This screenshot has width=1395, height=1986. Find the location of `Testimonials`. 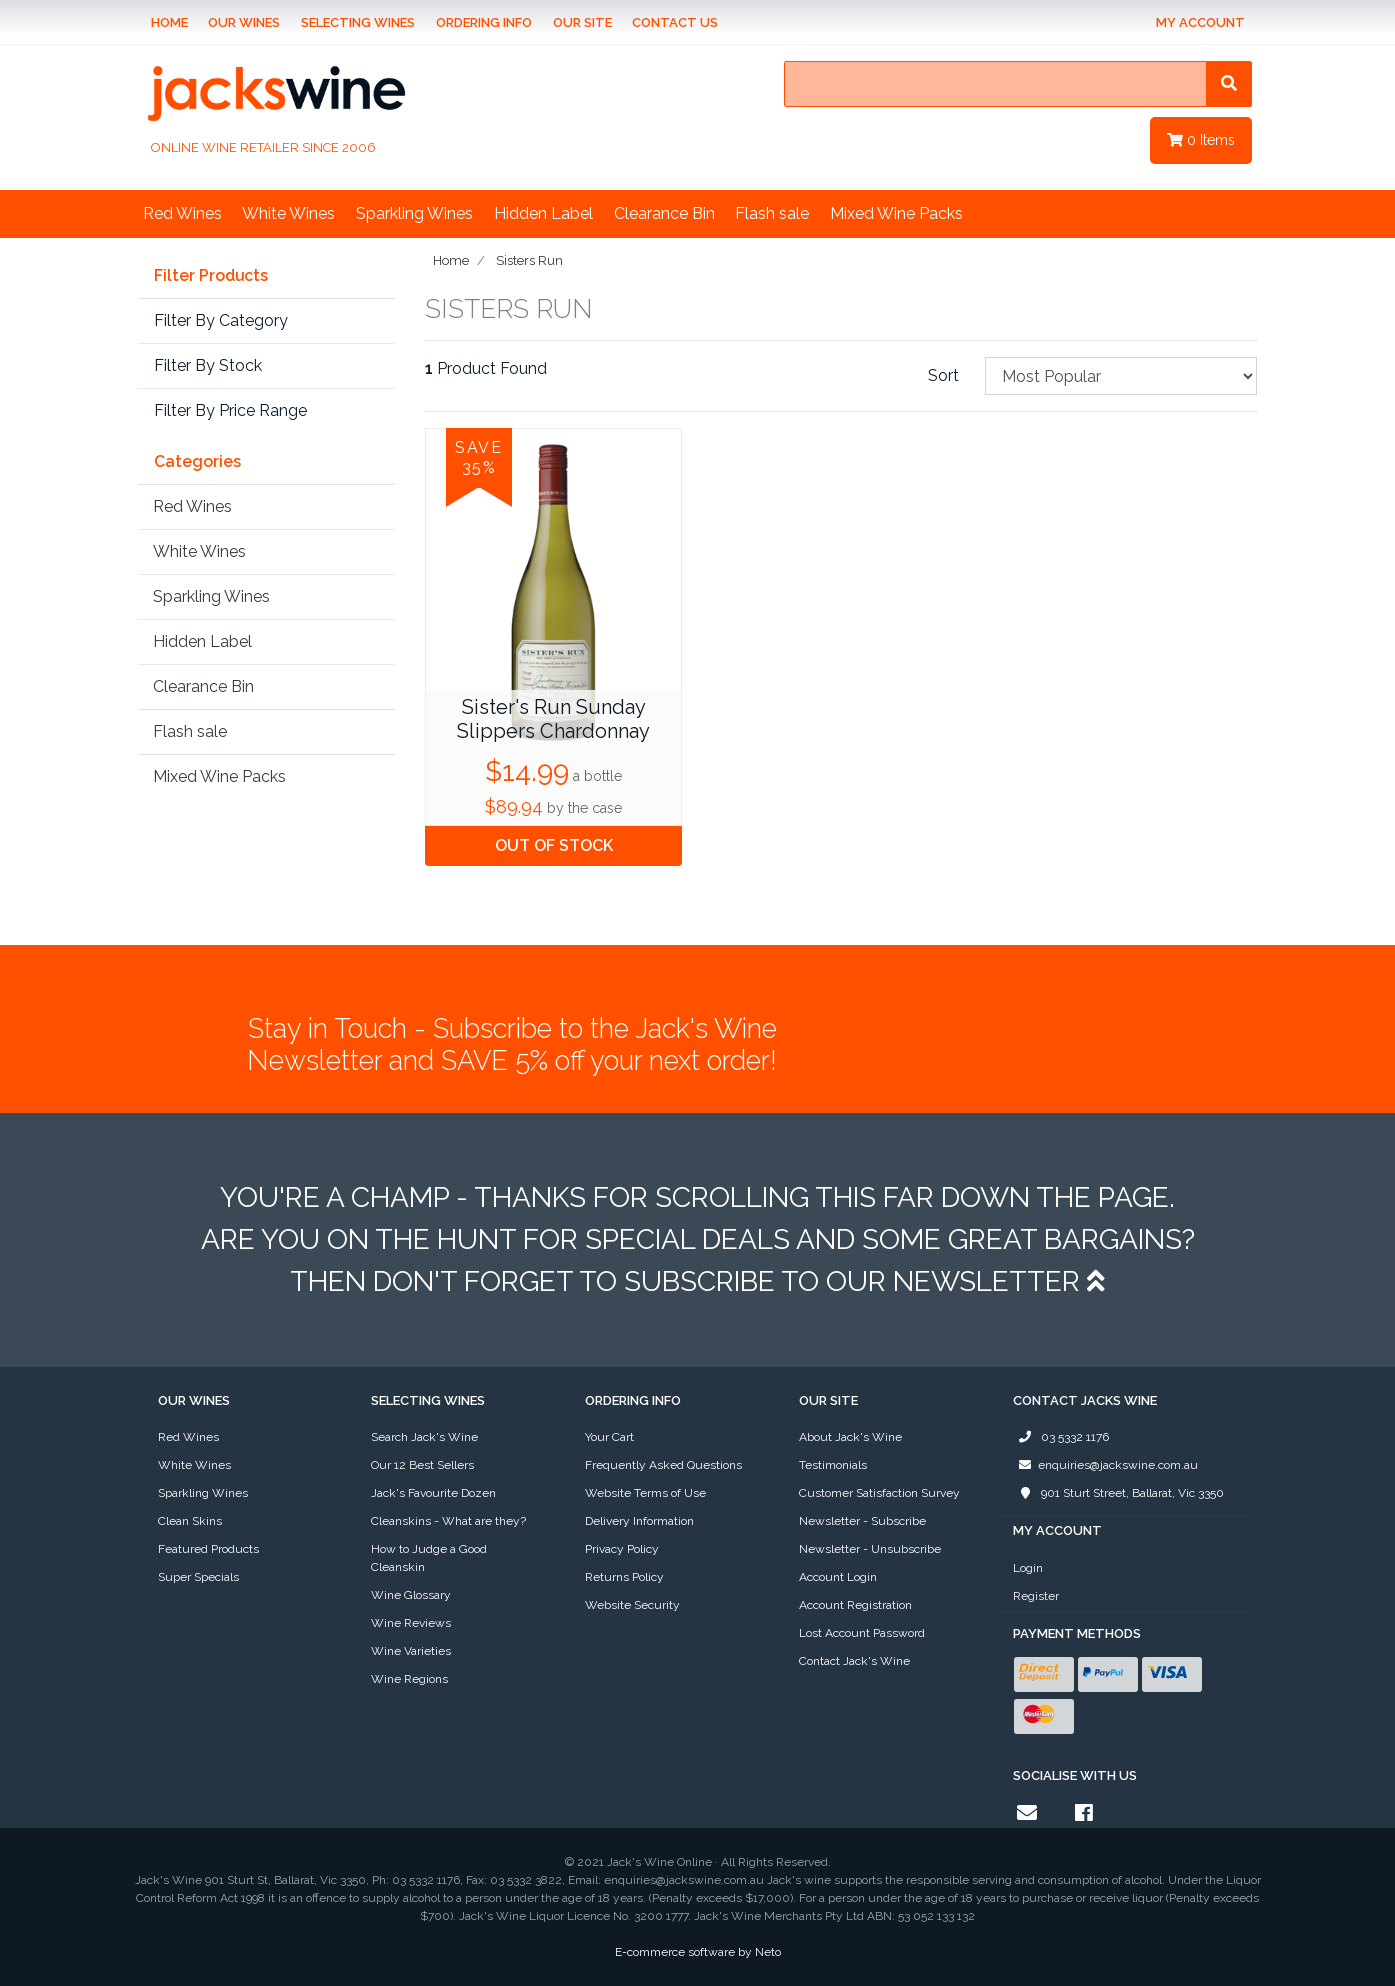

Testimonials is located at coordinates (833, 1465).